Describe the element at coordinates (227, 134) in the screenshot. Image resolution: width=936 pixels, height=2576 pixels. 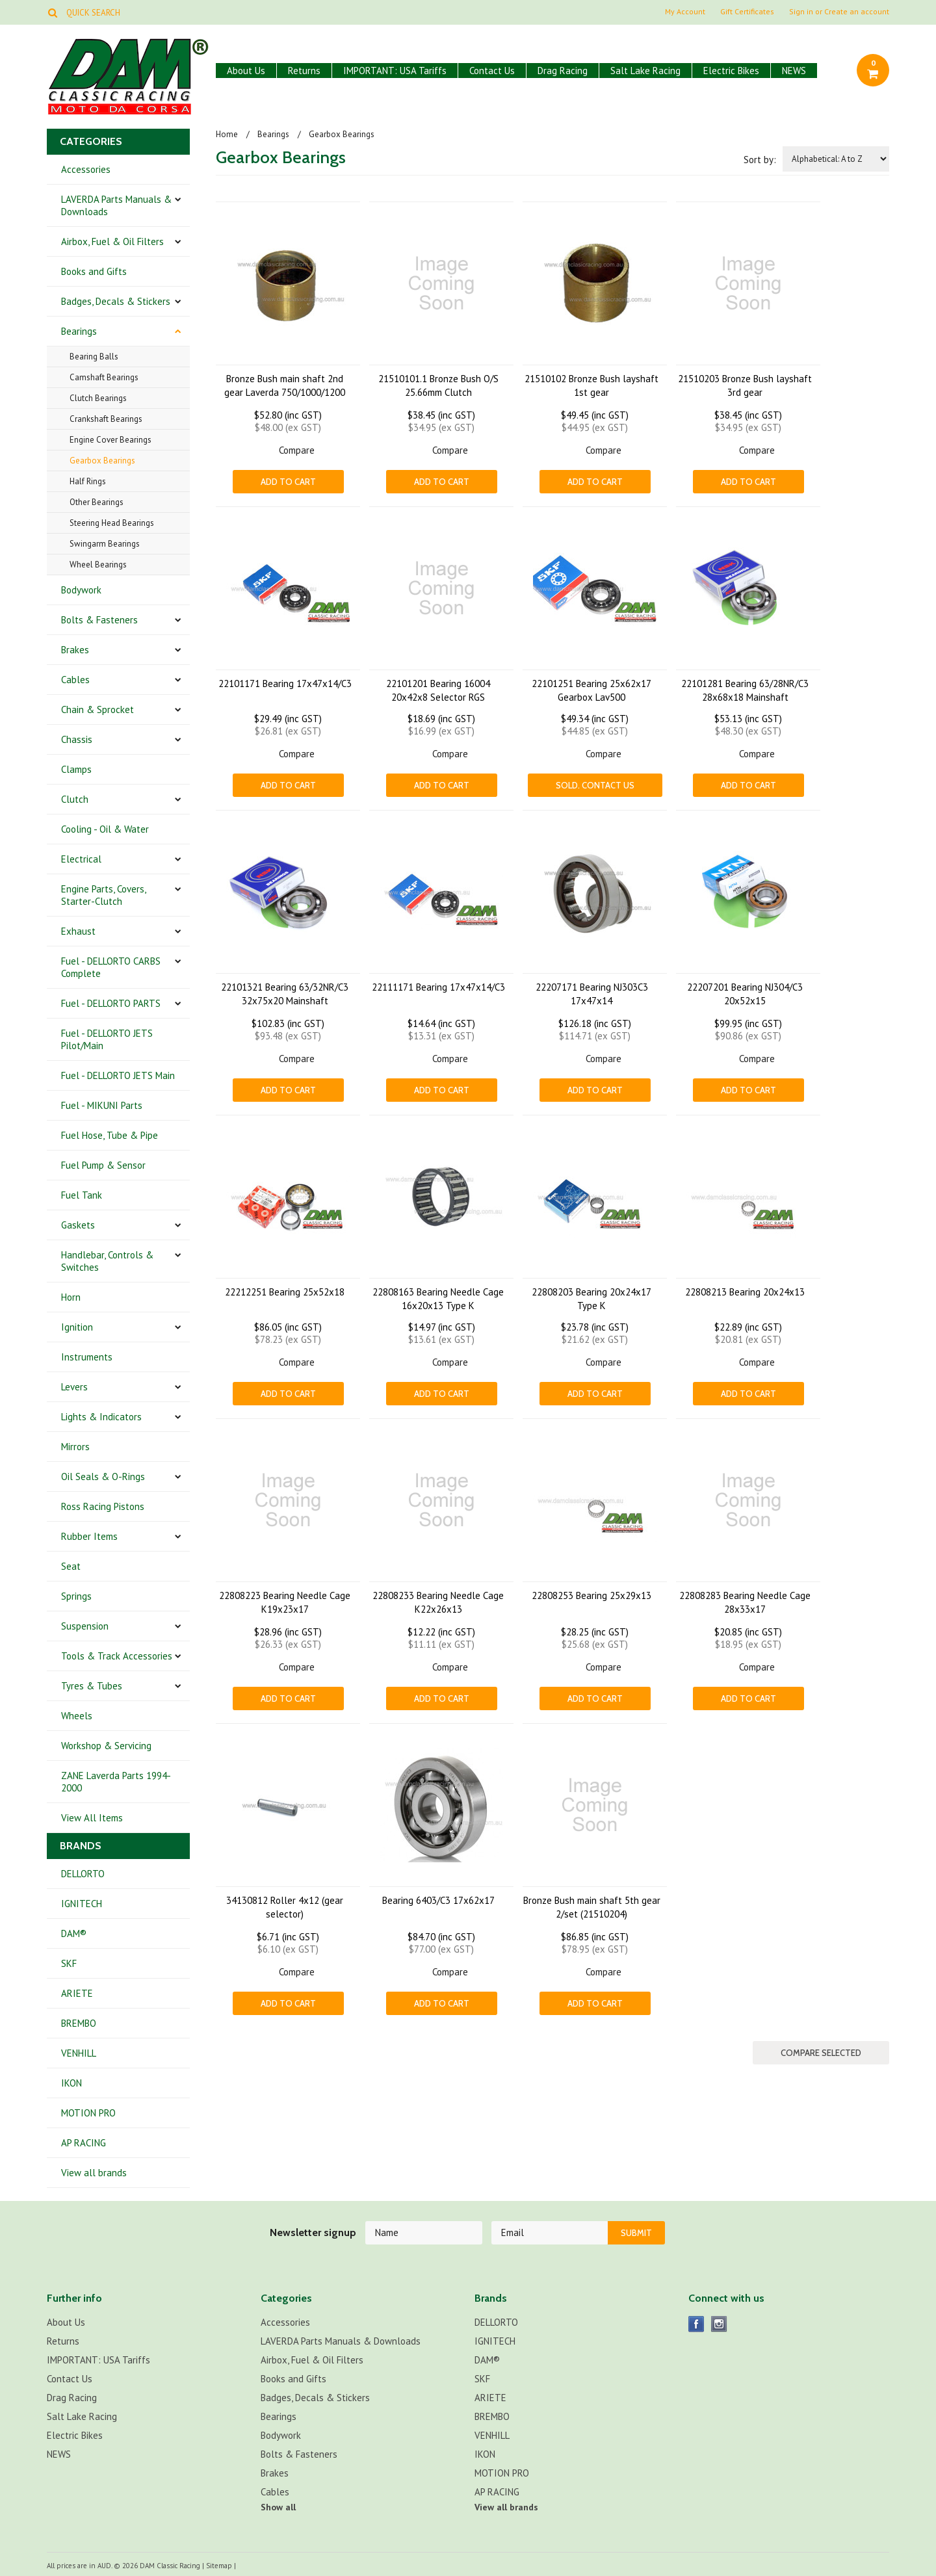
I see `Home` at that location.